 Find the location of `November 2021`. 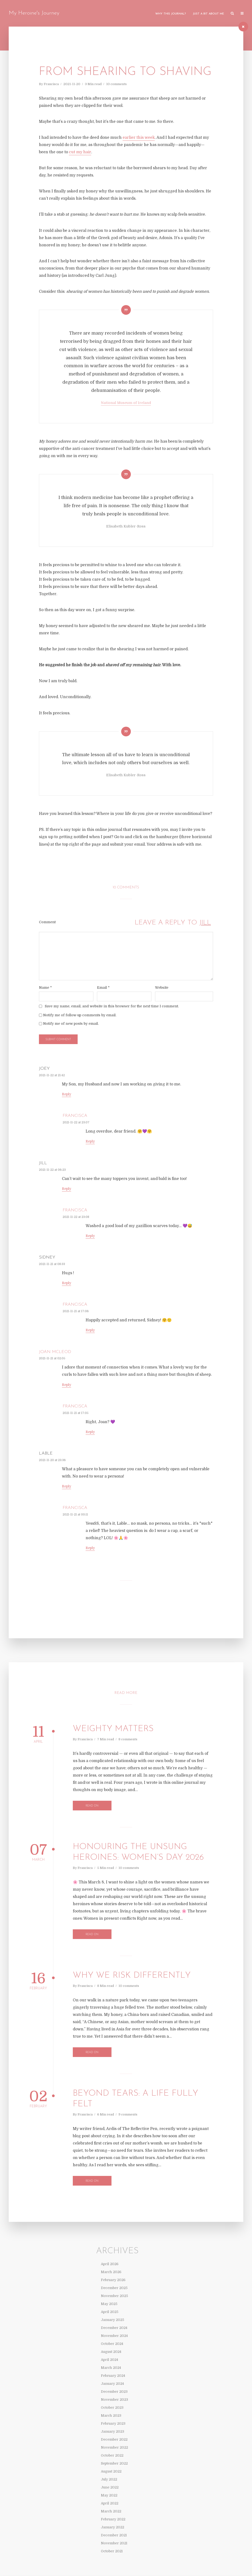

November 2021 is located at coordinates (114, 2543).